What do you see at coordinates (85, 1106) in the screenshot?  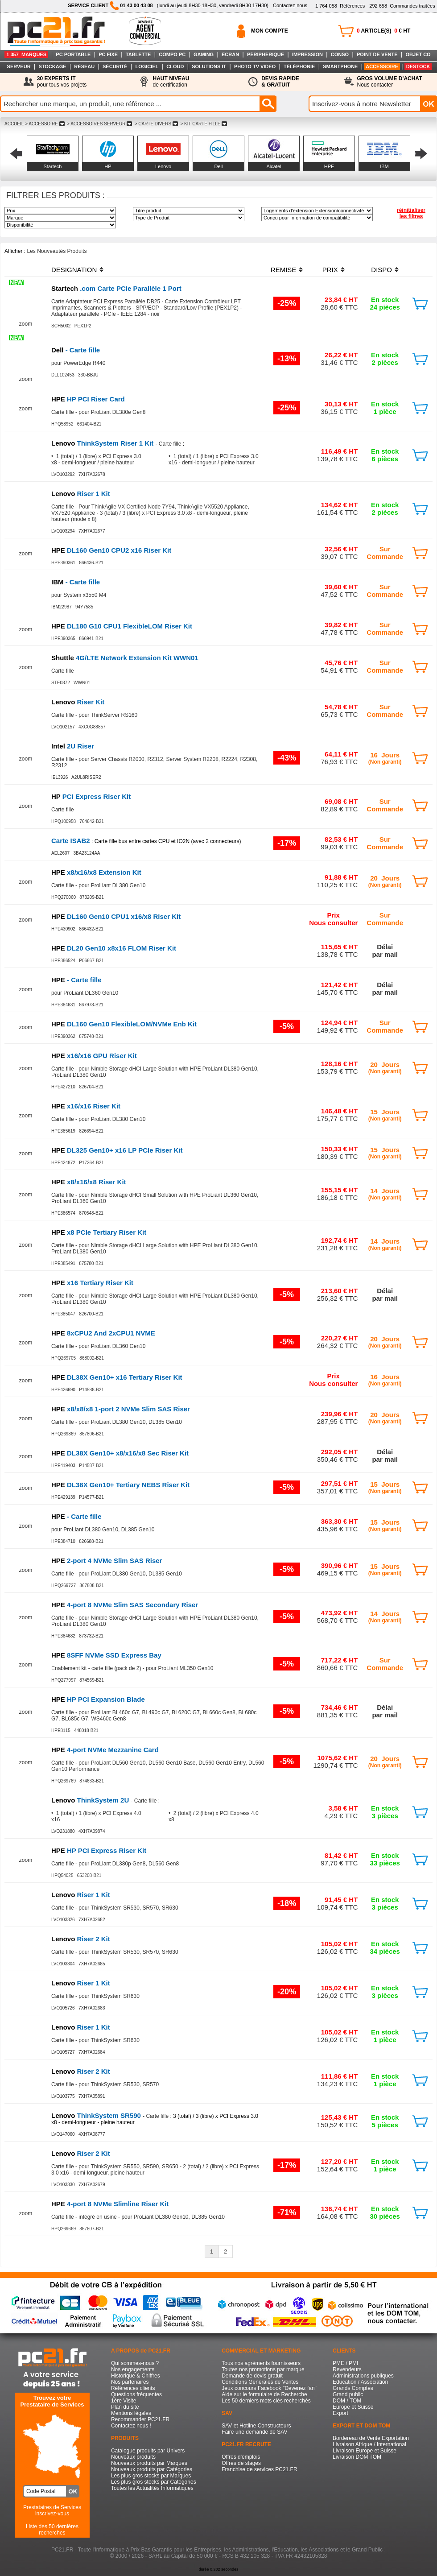 I see `x16/x16 Riser Kit` at bounding box center [85, 1106].